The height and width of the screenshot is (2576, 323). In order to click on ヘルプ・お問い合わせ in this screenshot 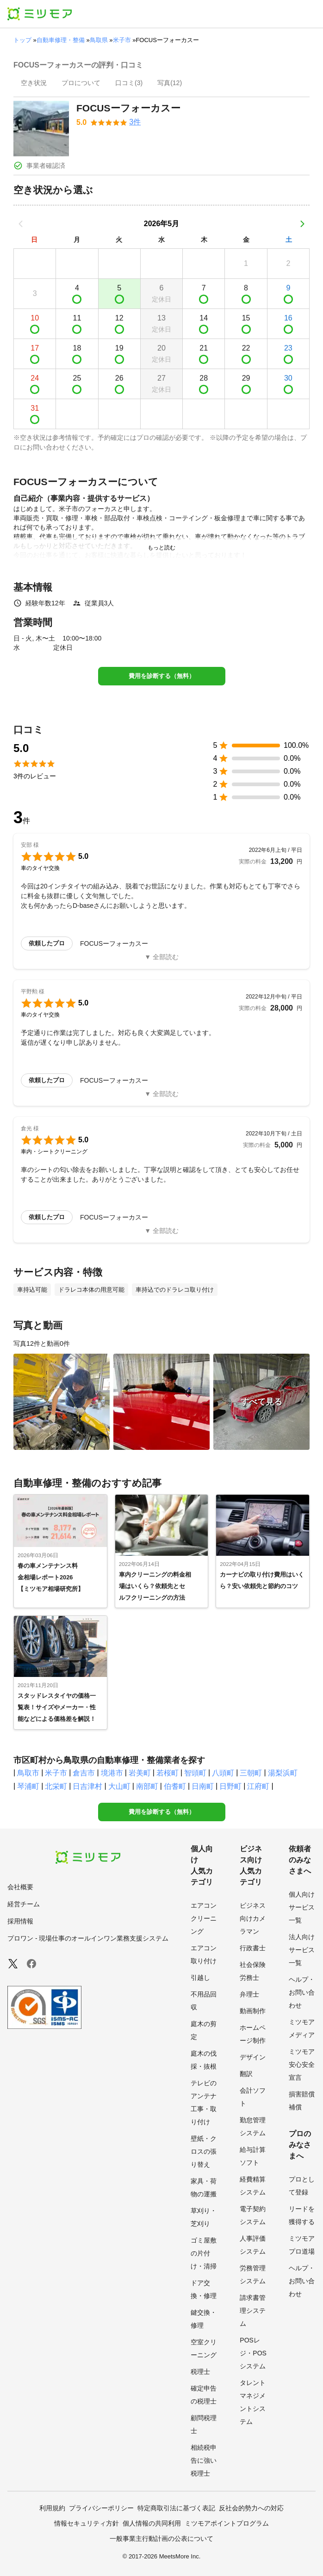, I will do `click(302, 1992)`.